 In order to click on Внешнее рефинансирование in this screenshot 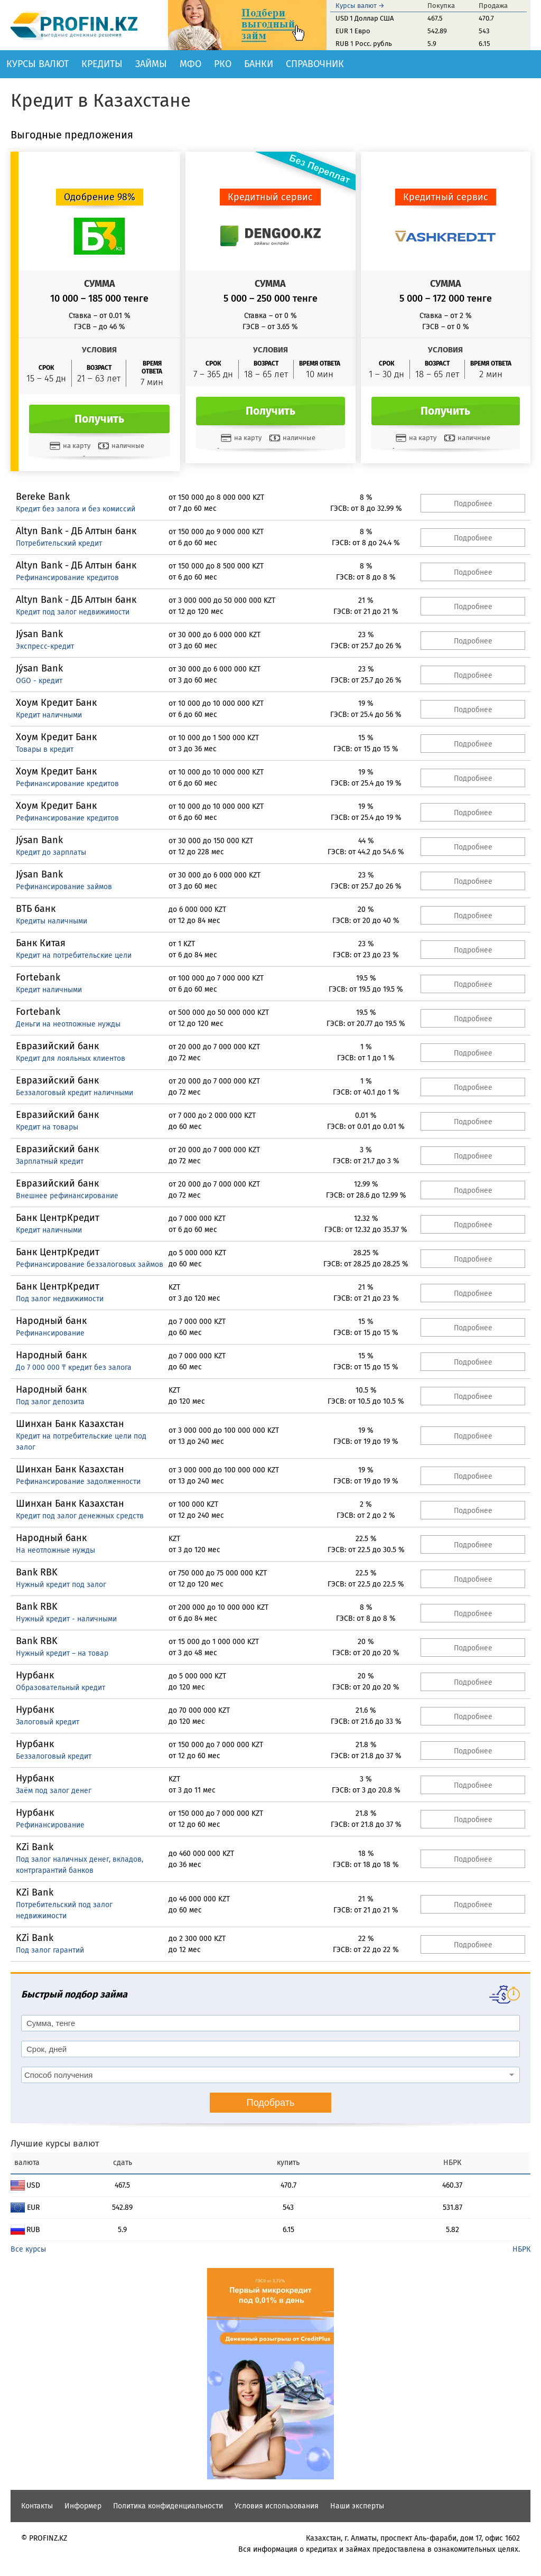, I will do `click(67, 1195)`.